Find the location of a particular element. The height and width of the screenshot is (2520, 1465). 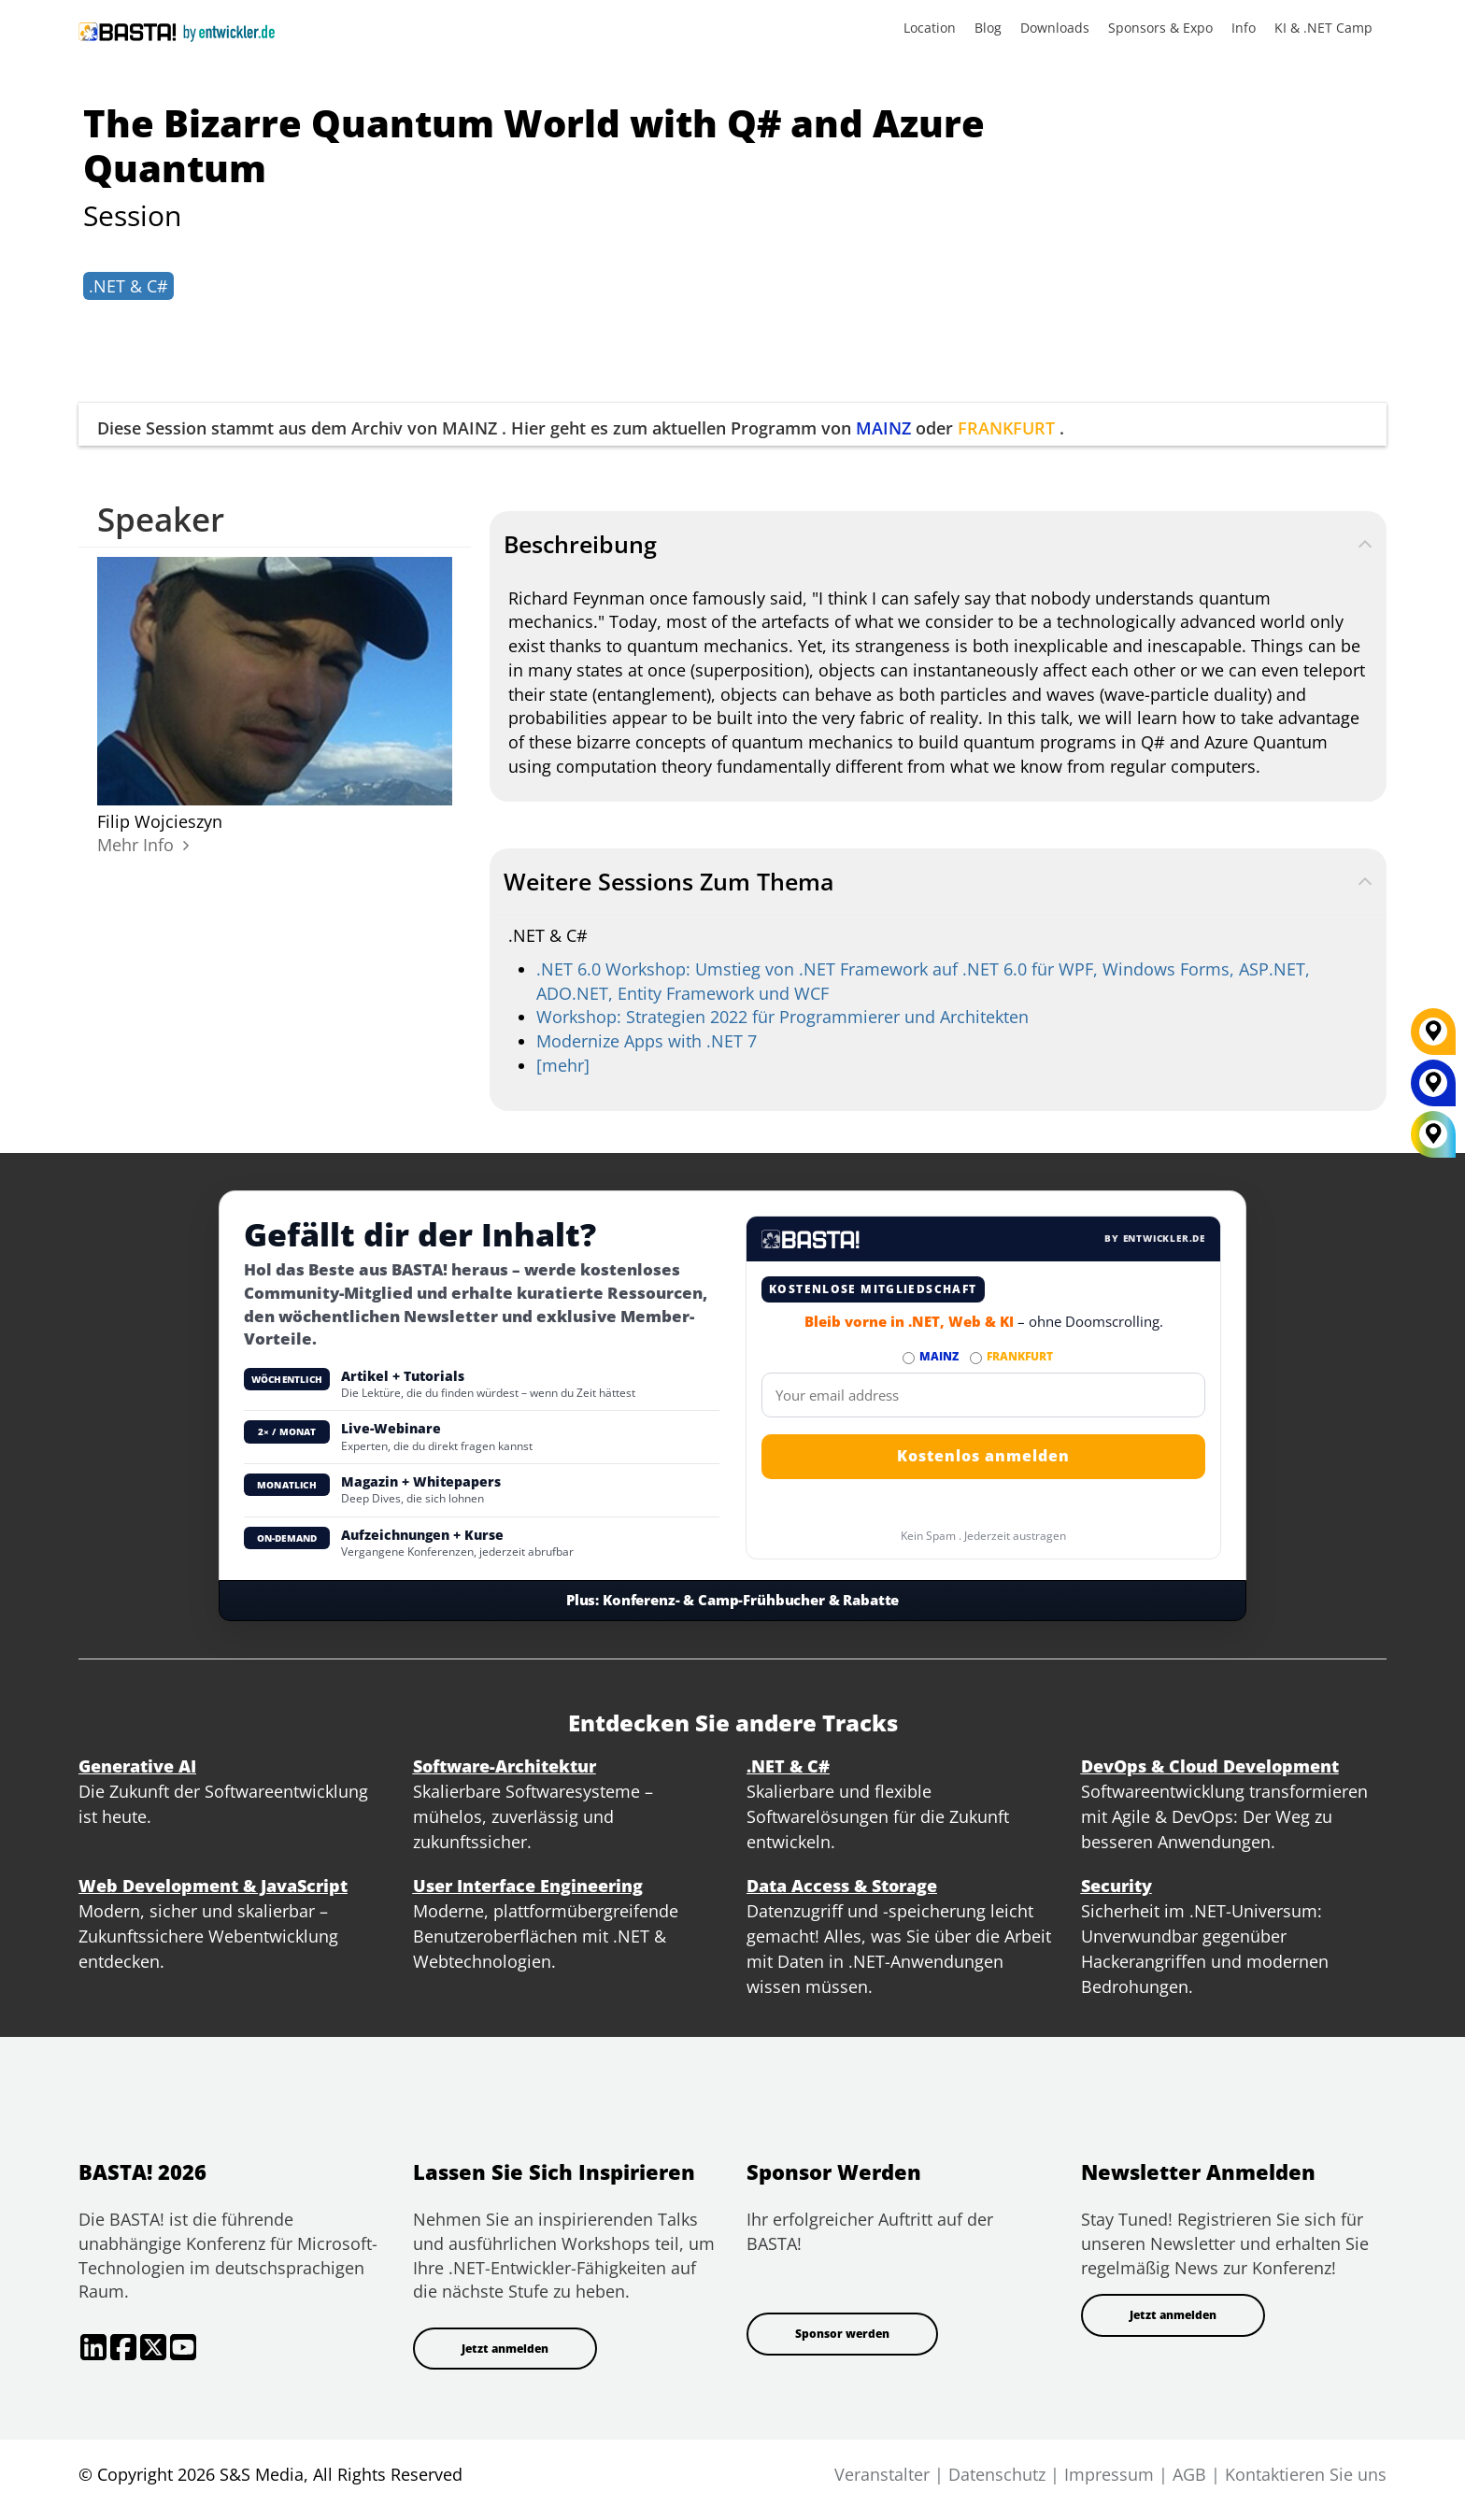

DevOps & Cloud Development is located at coordinates (1210, 1766).